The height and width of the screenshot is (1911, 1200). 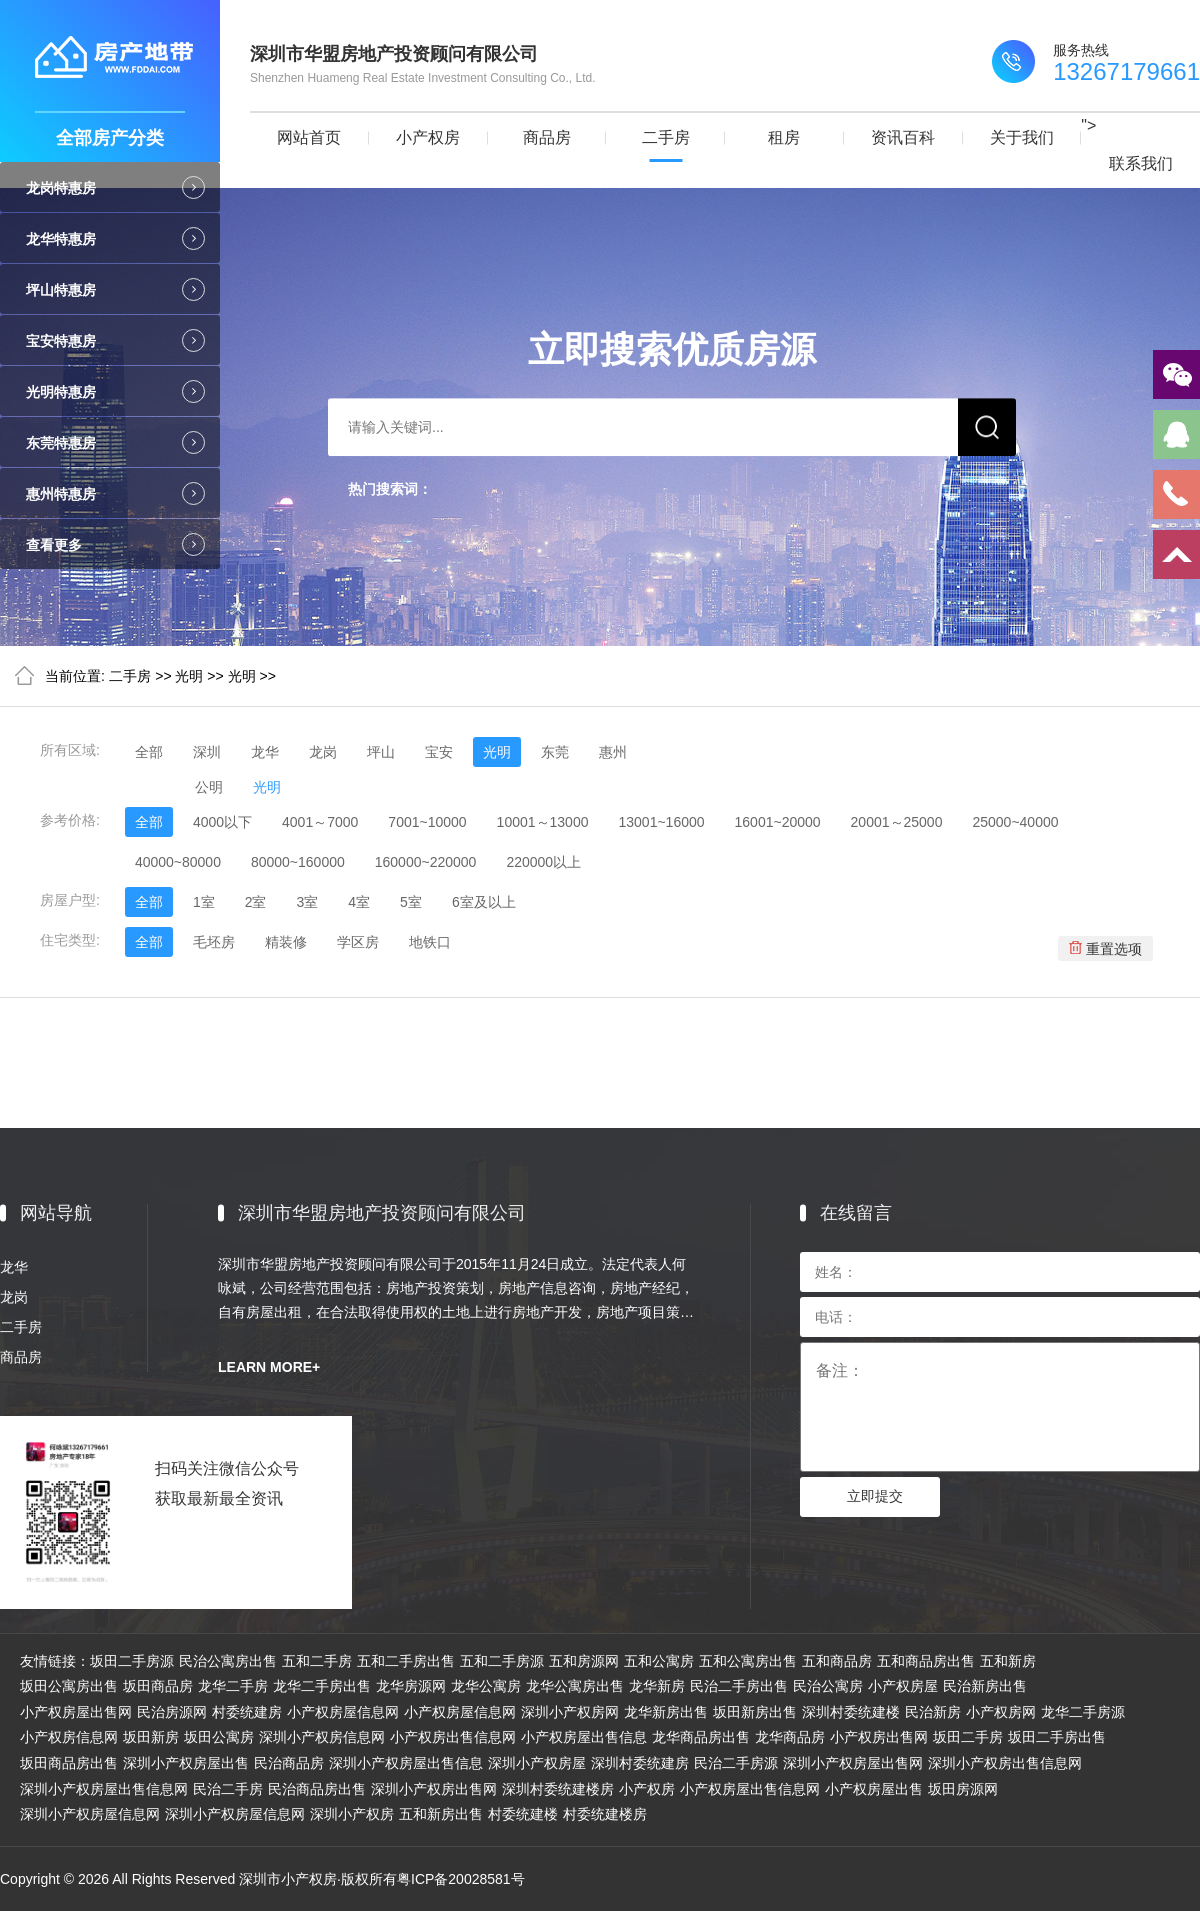 I want to click on 地铁口, so click(x=430, y=942).